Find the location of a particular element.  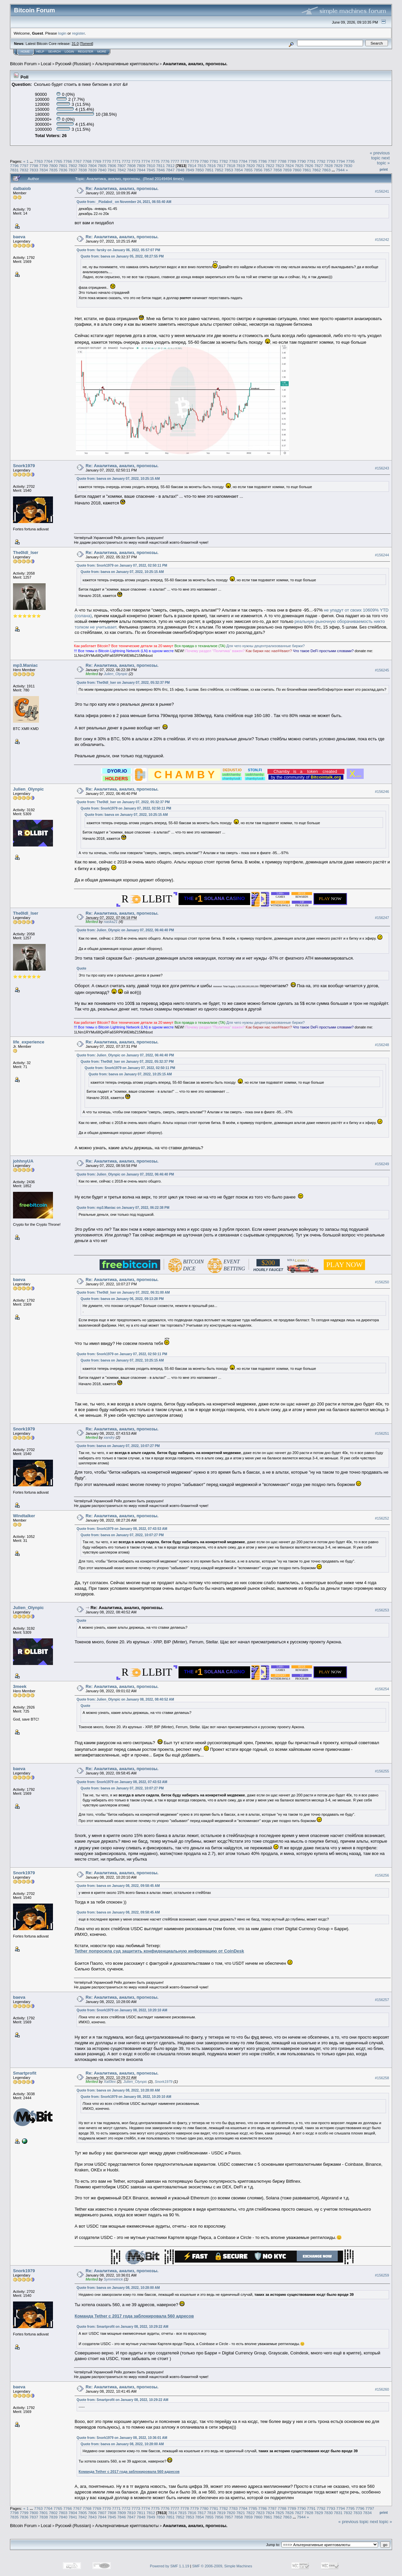

#156256 is located at coordinates (382, 1875).